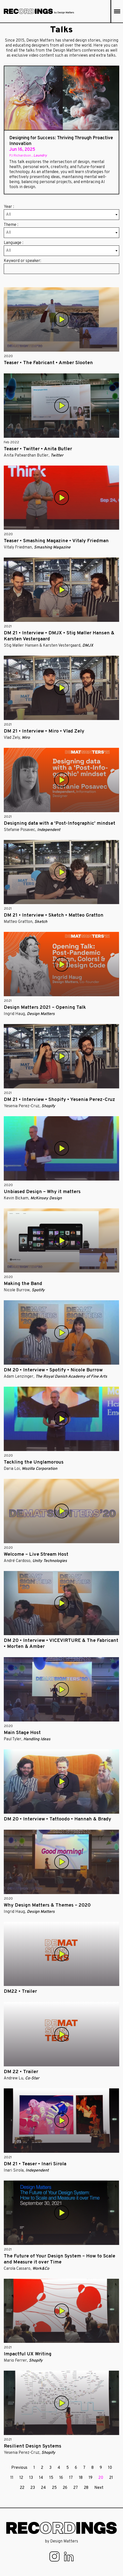  I want to click on 15, so click(51, 2477).